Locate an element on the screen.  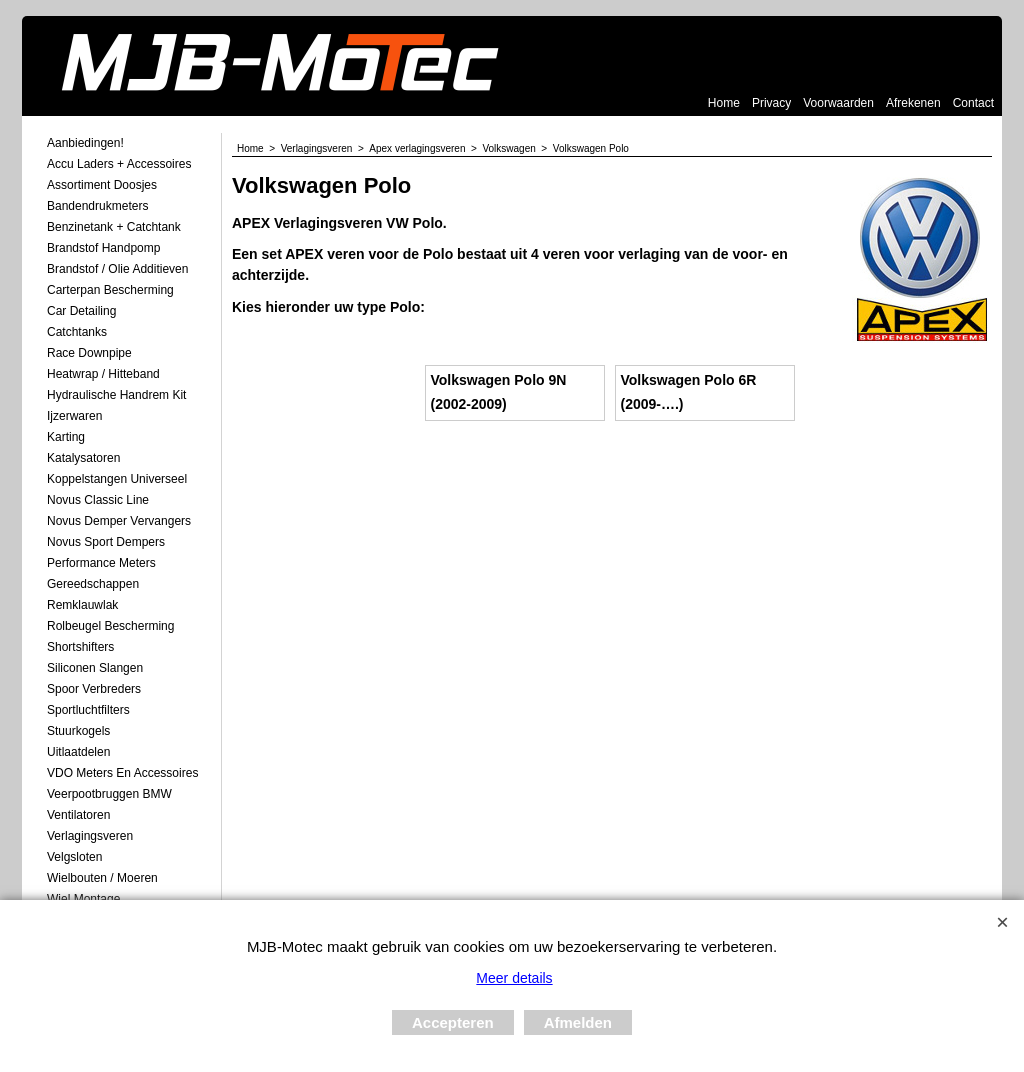
Bandendrukmeters is located at coordinates (97, 206).